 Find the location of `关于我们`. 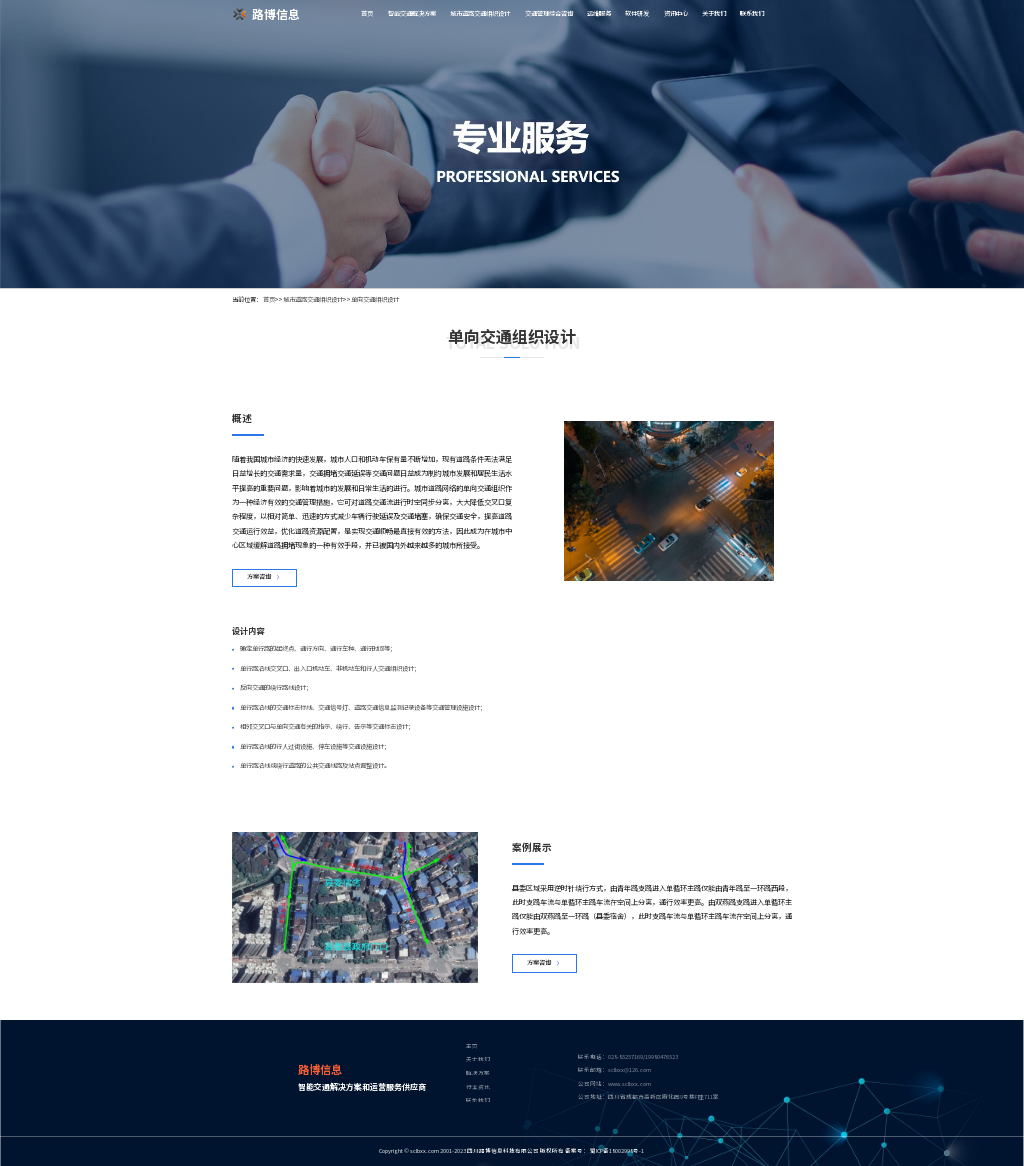

关于我们 is located at coordinates (714, 13).